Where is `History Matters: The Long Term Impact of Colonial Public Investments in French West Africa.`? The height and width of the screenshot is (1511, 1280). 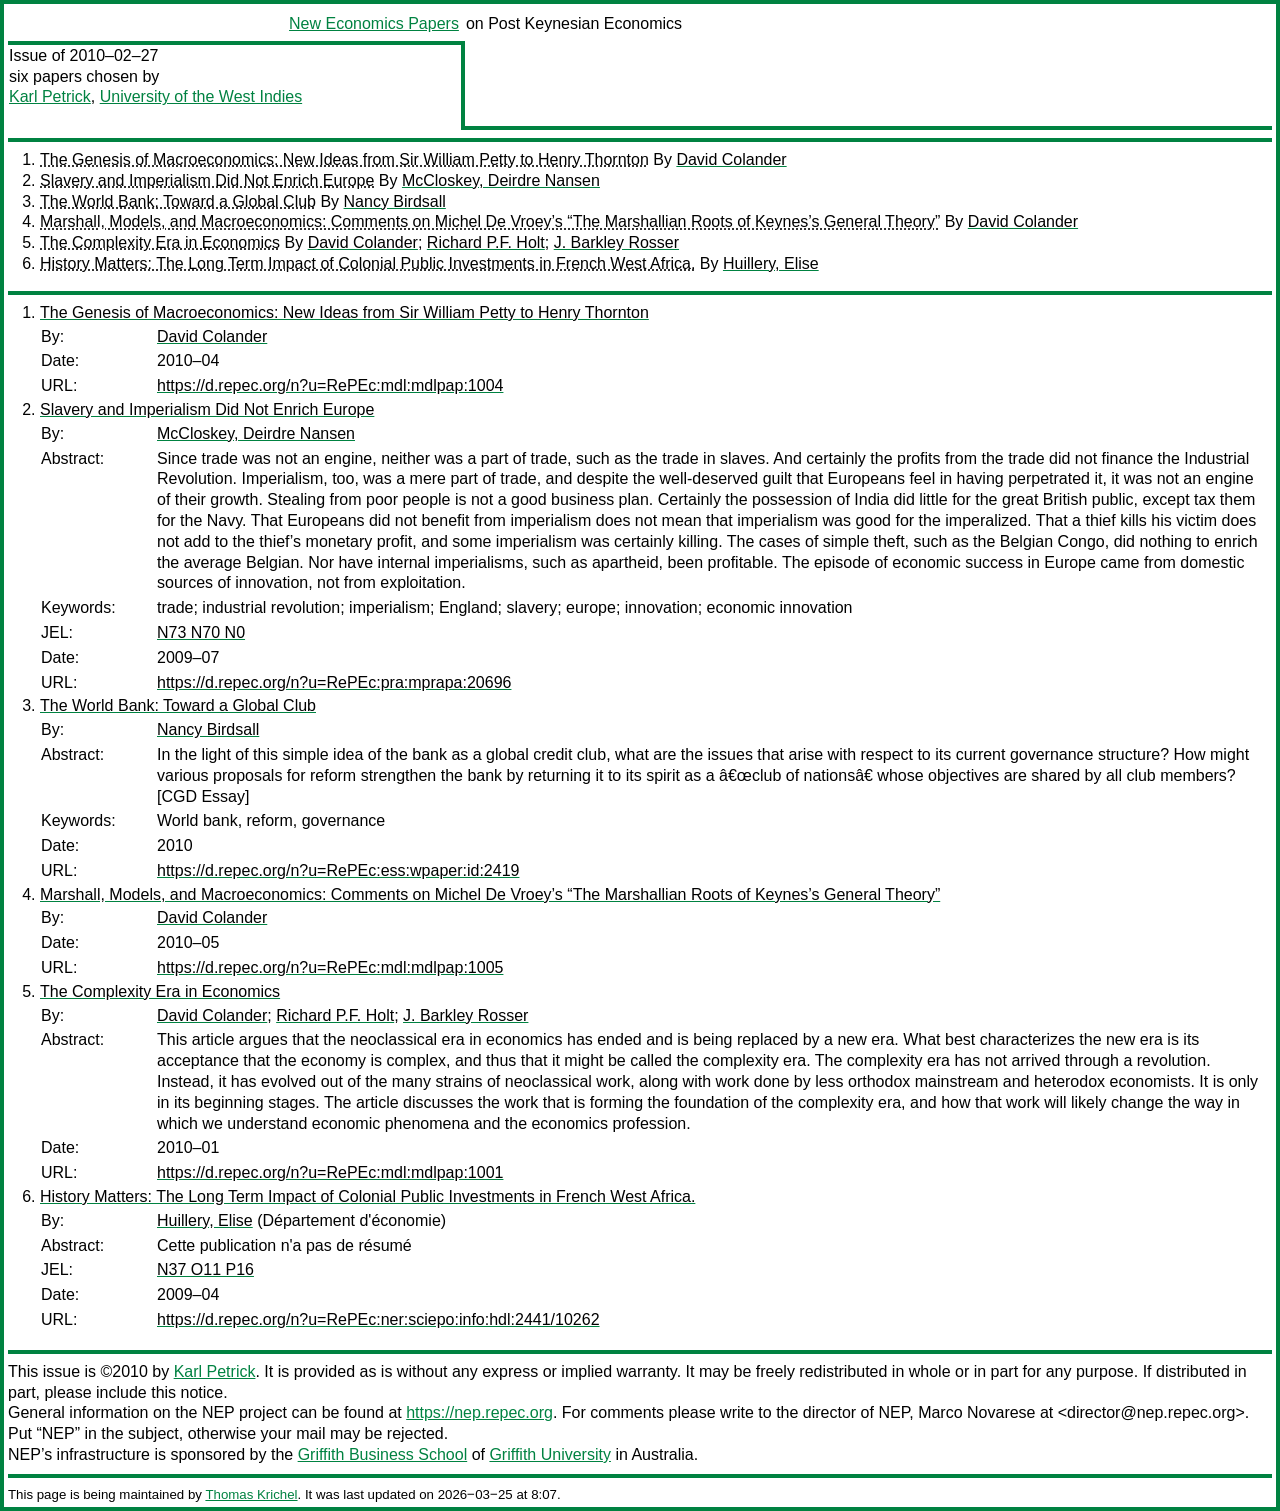
History Matters: The Long Term Impact of Colonial Public Investments in French West Africa. is located at coordinates (367, 263).